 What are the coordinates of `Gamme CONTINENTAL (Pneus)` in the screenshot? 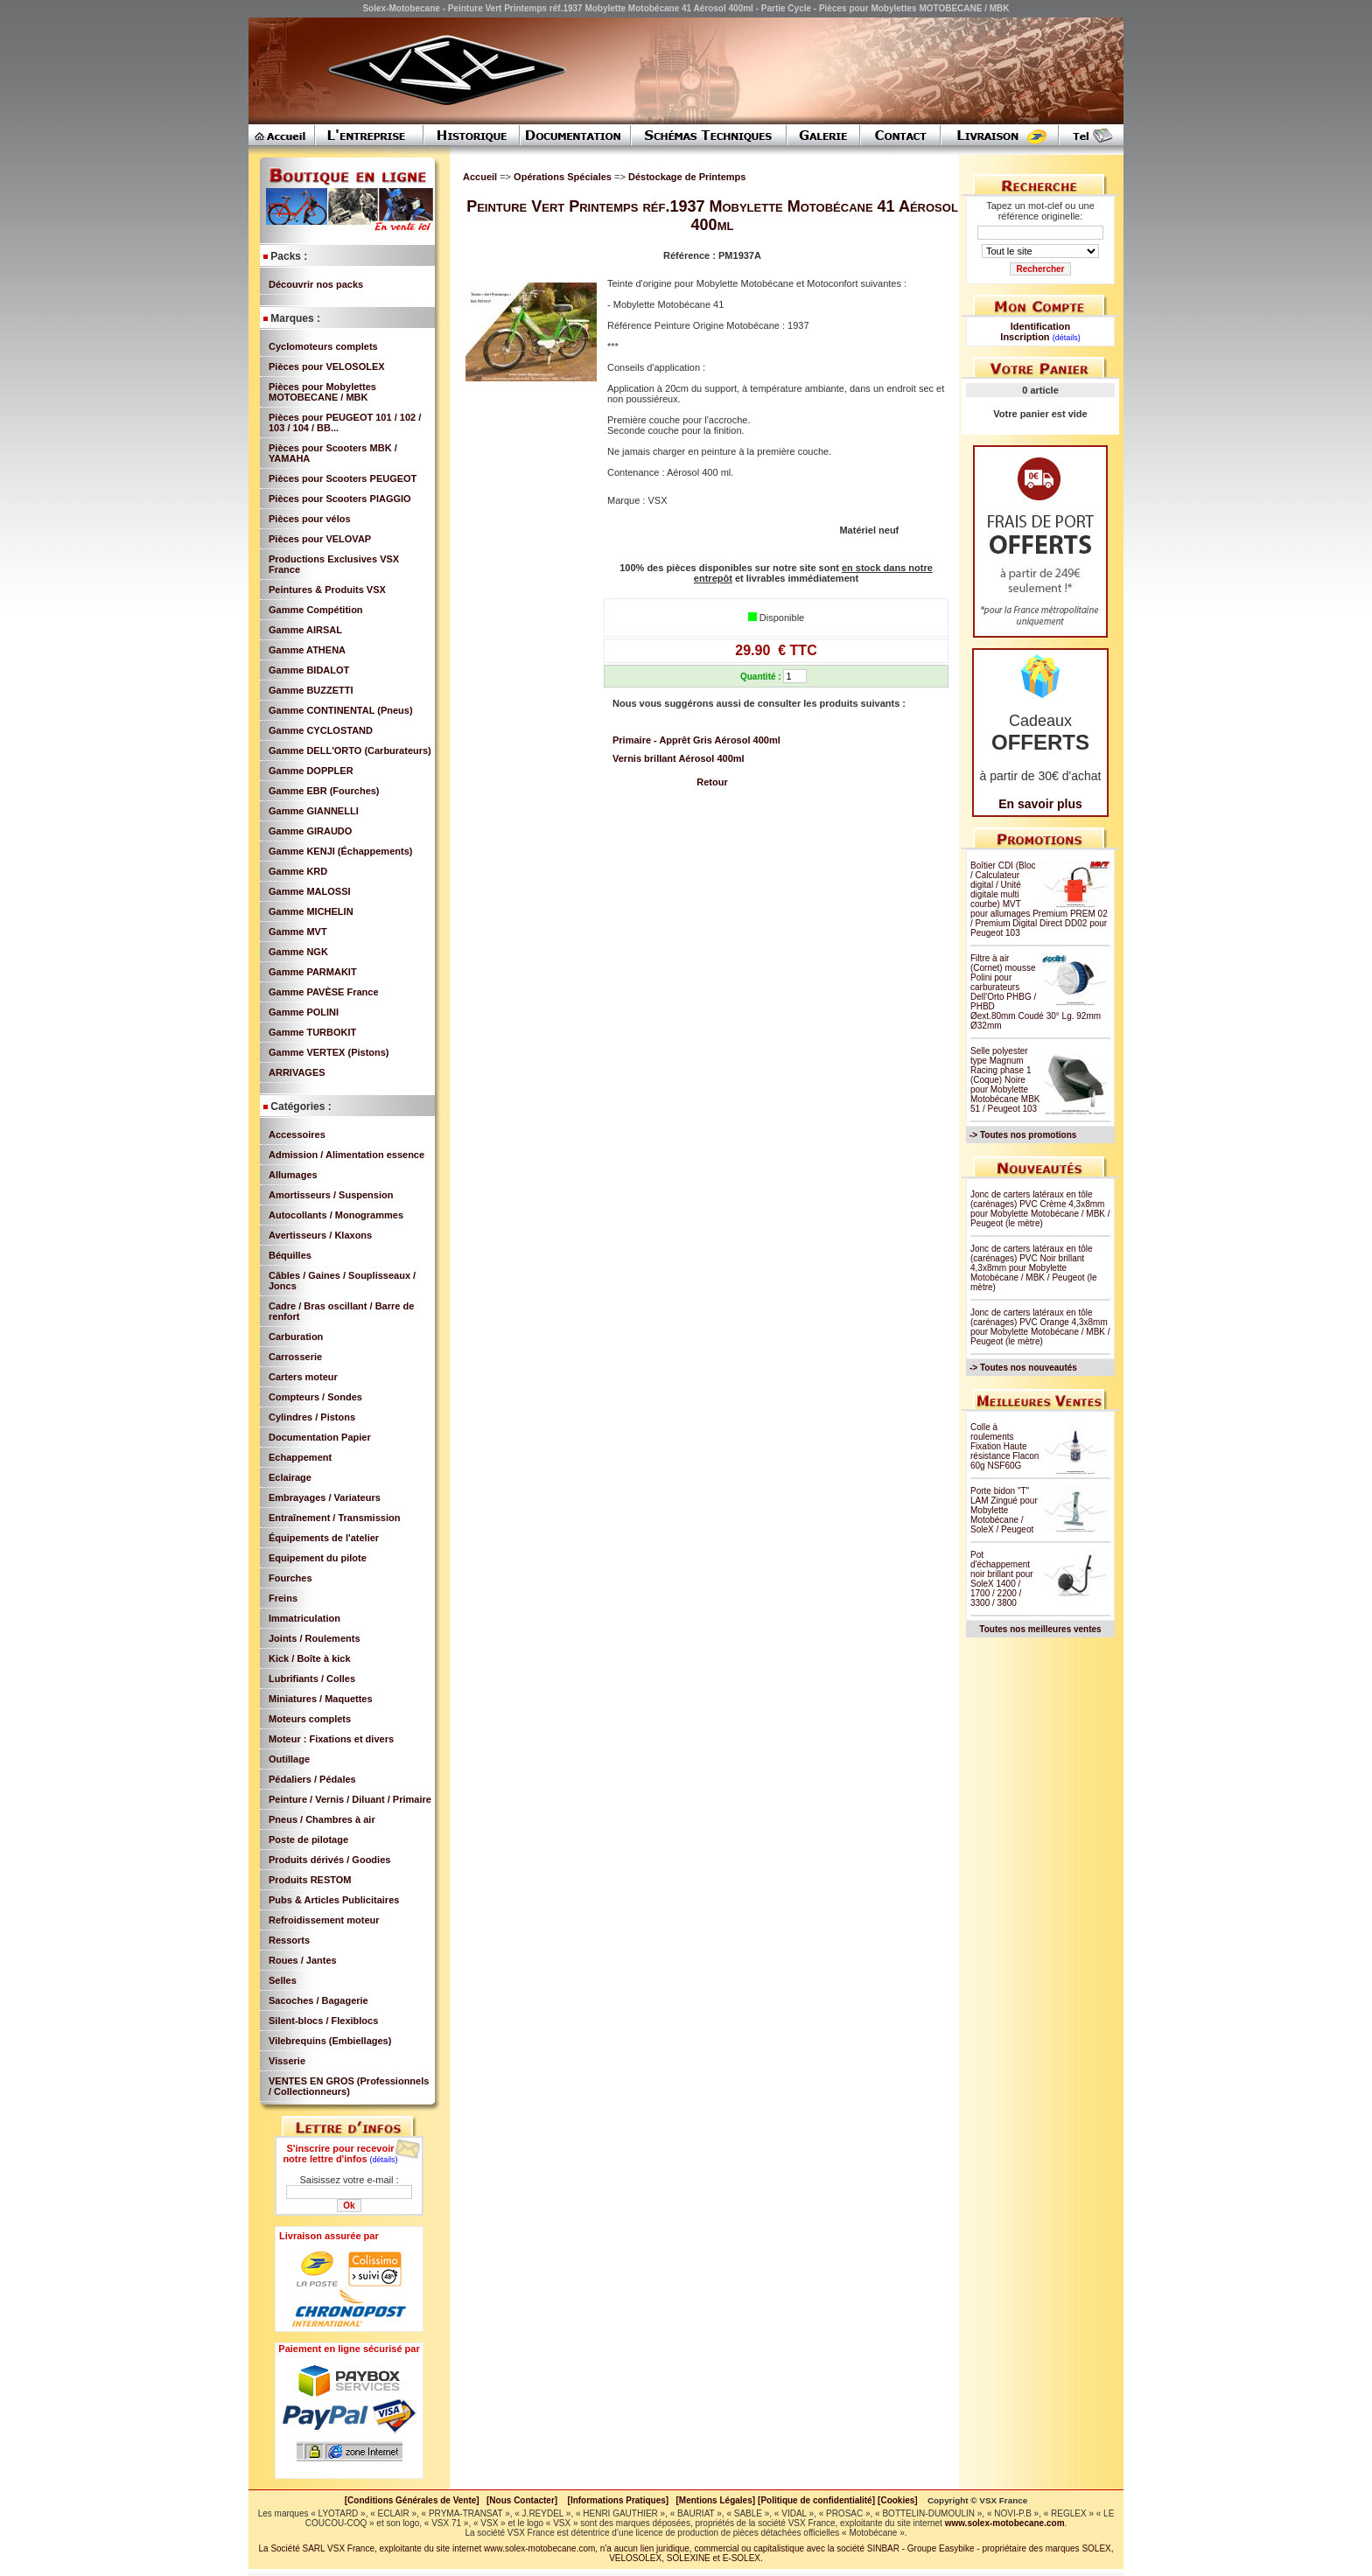 It's located at (341, 710).